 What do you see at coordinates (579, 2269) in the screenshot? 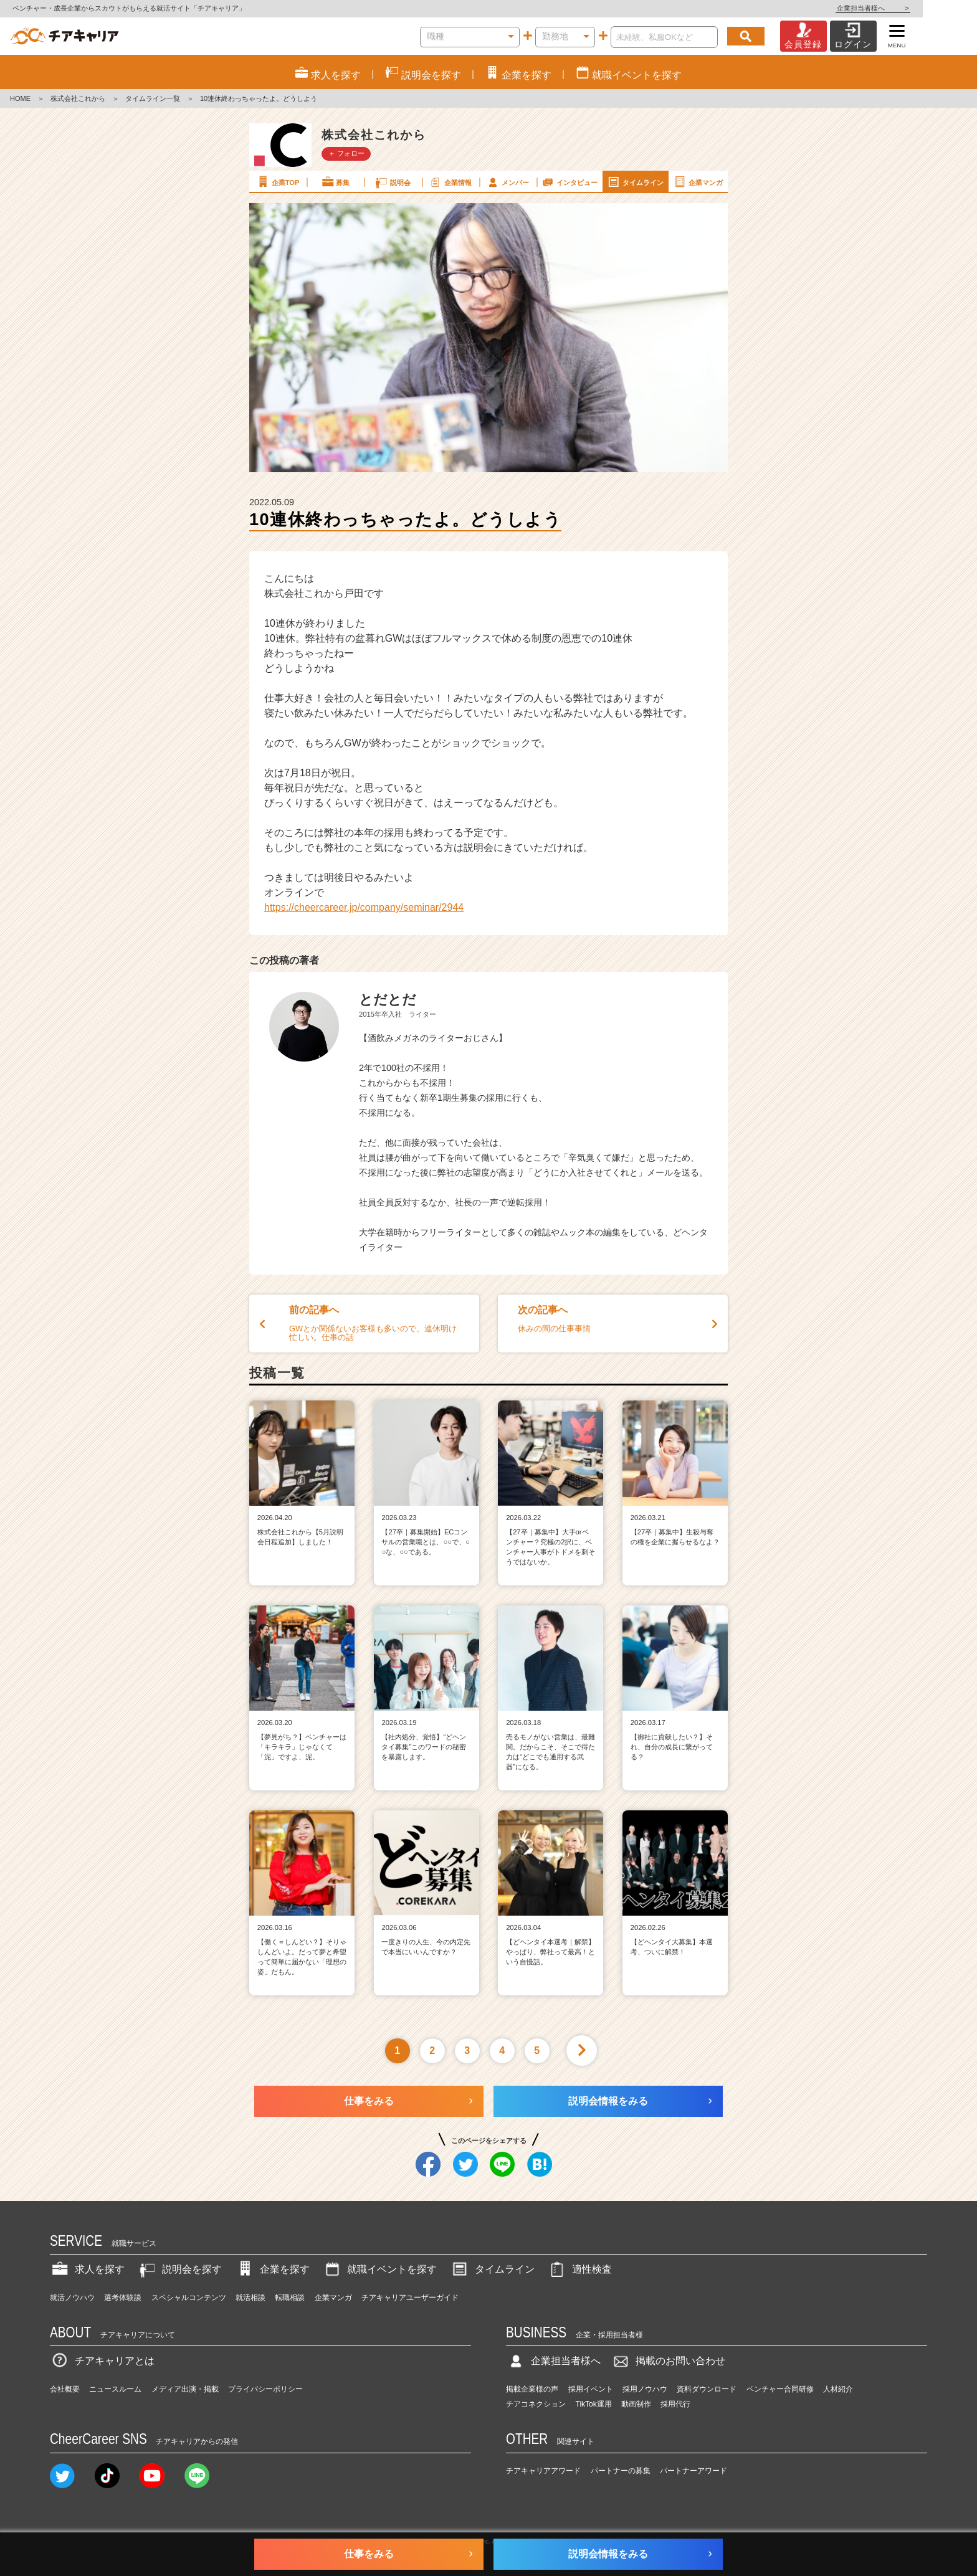
I see `適性検査` at bounding box center [579, 2269].